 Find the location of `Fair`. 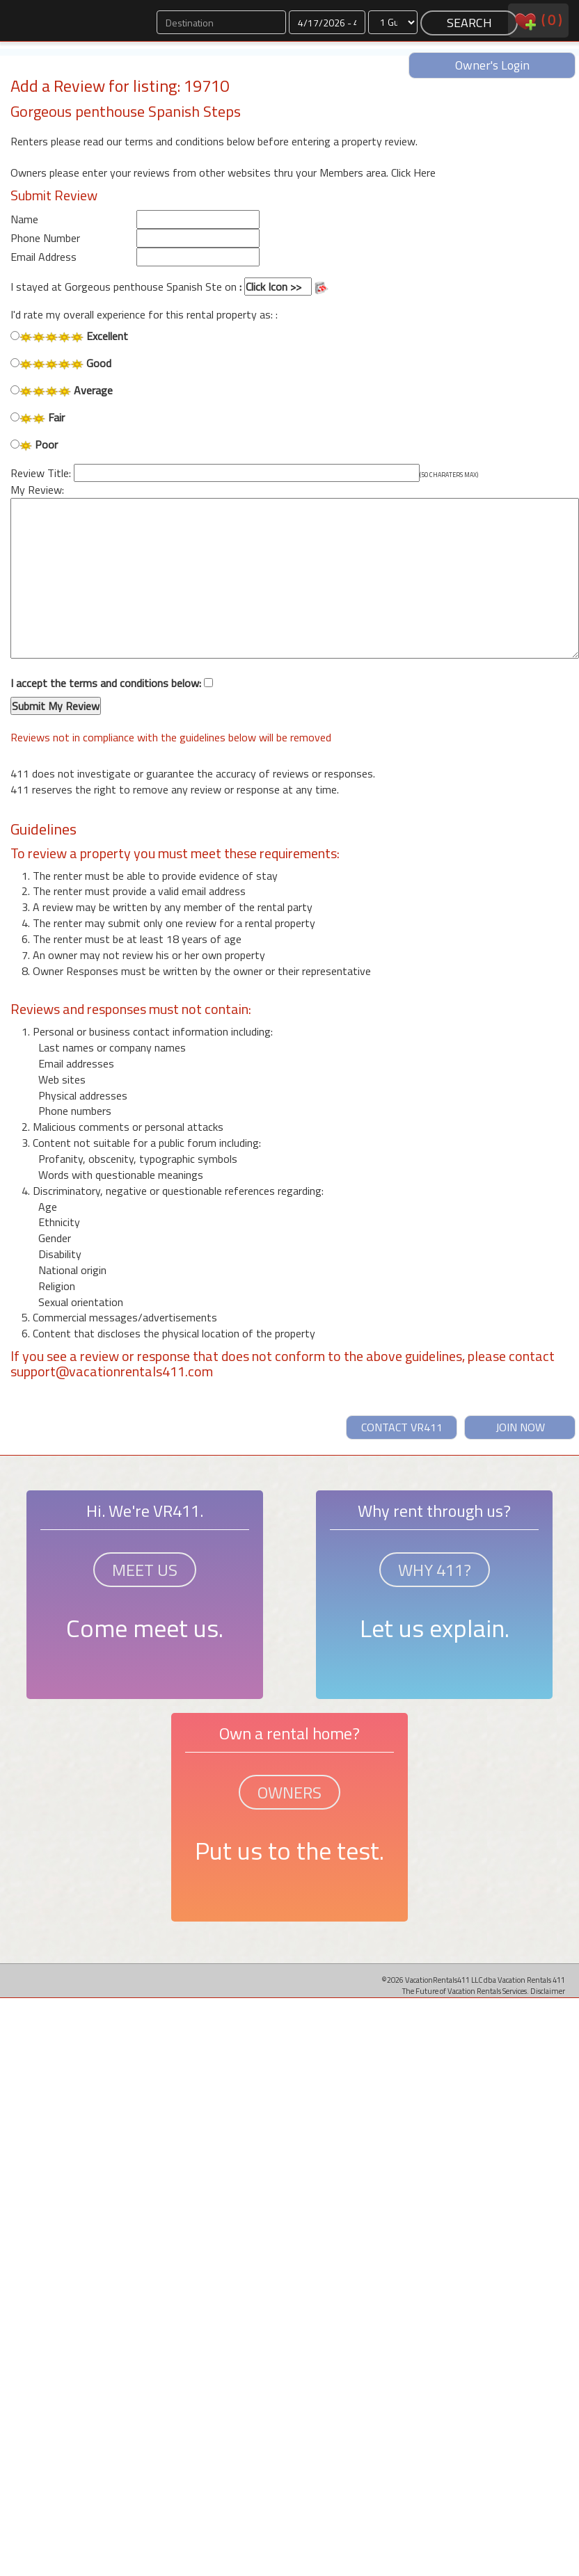

Fair is located at coordinates (37, 418).